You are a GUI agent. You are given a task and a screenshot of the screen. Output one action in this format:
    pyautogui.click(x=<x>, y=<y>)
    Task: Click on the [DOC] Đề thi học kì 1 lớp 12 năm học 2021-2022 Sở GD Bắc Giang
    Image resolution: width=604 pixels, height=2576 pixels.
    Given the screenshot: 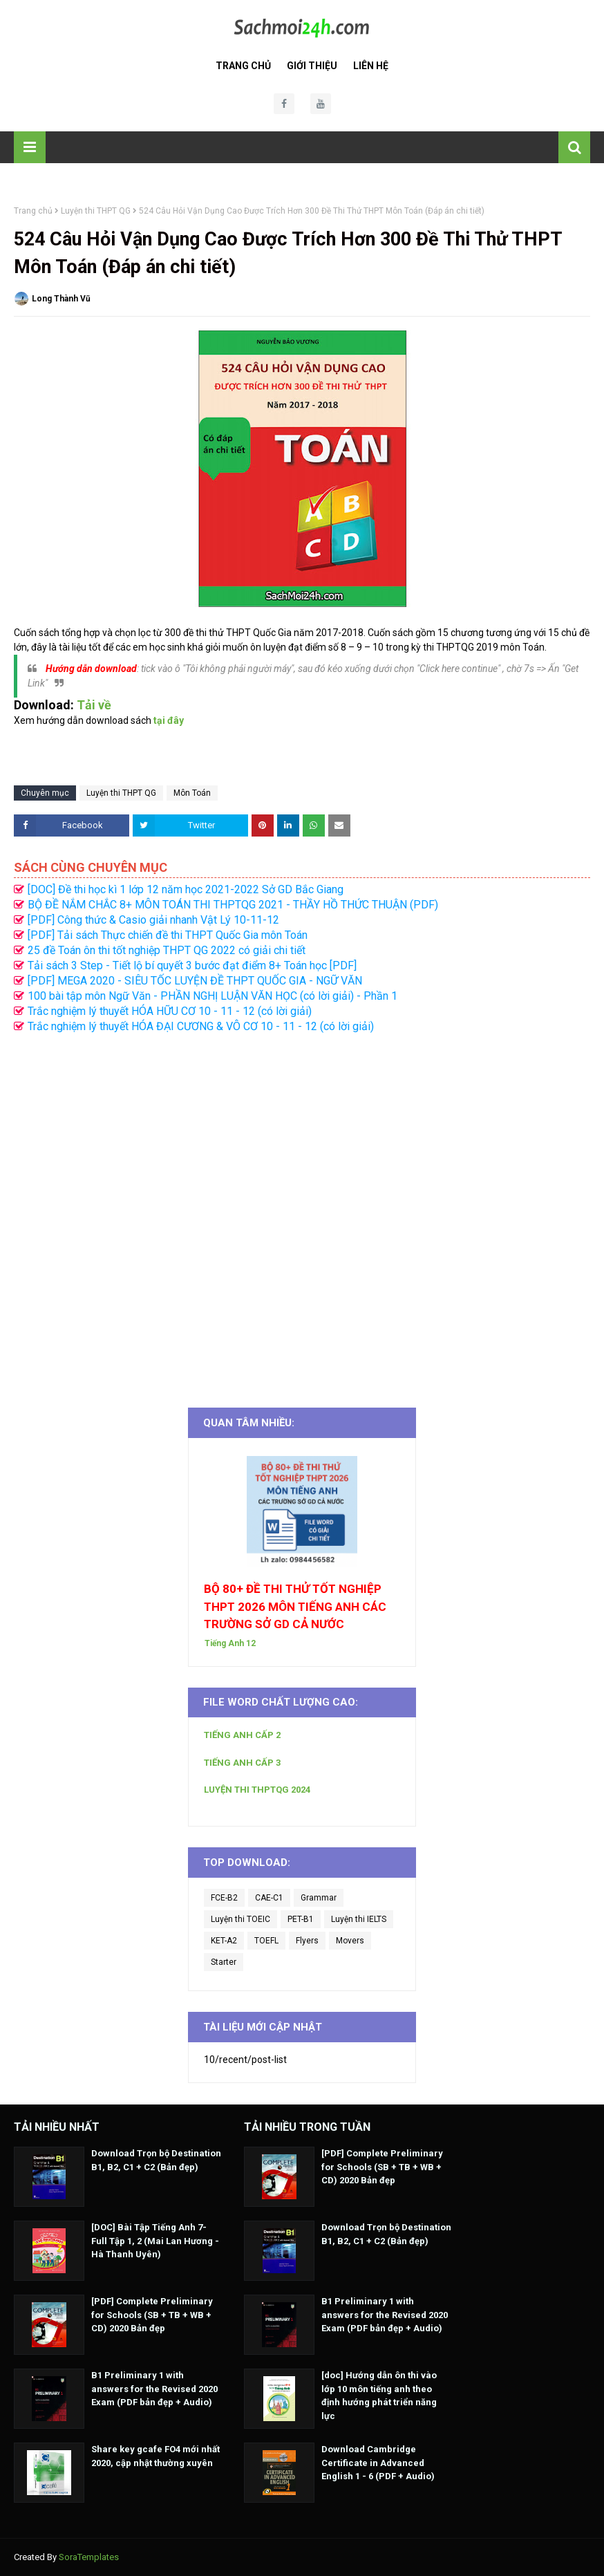 What is the action you would take?
    pyautogui.click(x=185, y=889)
    